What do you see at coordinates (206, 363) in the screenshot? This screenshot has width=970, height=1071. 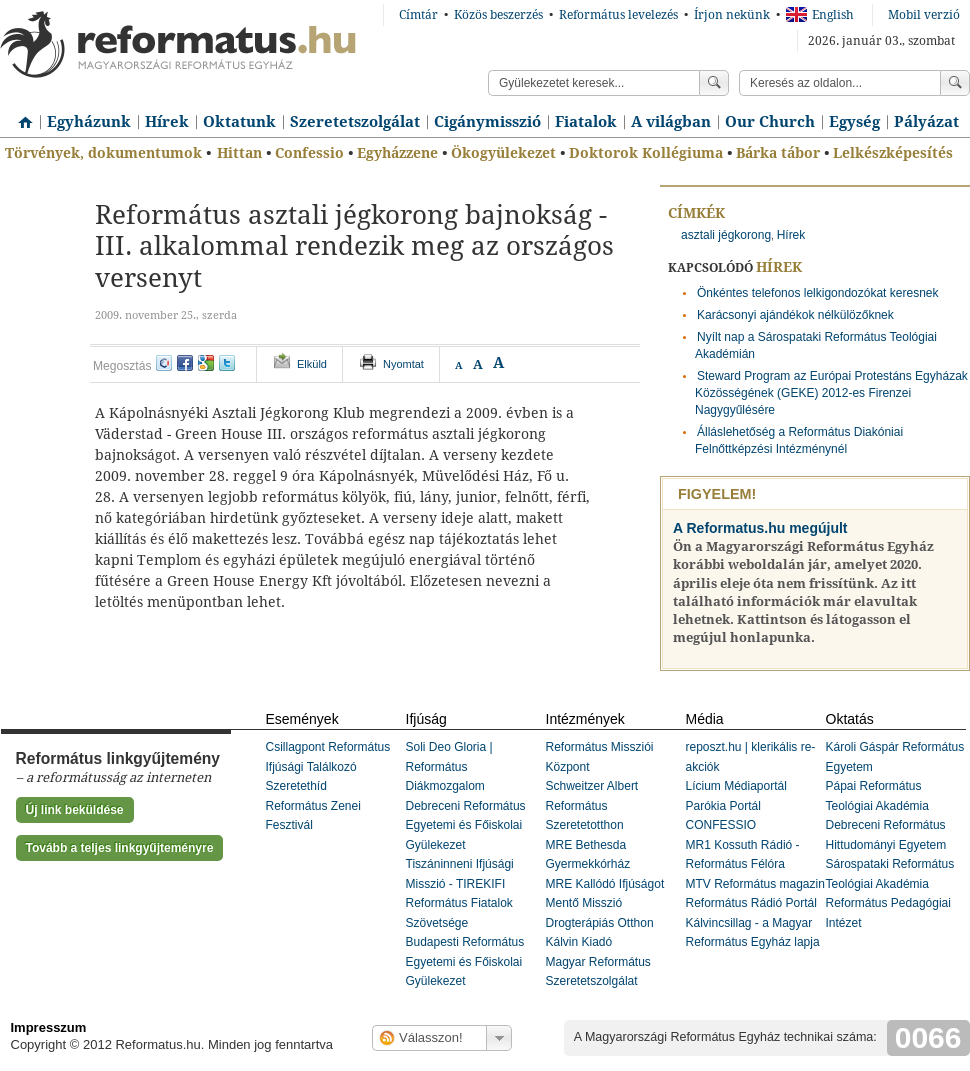 I see `google+` at bounding box center [206, 363].